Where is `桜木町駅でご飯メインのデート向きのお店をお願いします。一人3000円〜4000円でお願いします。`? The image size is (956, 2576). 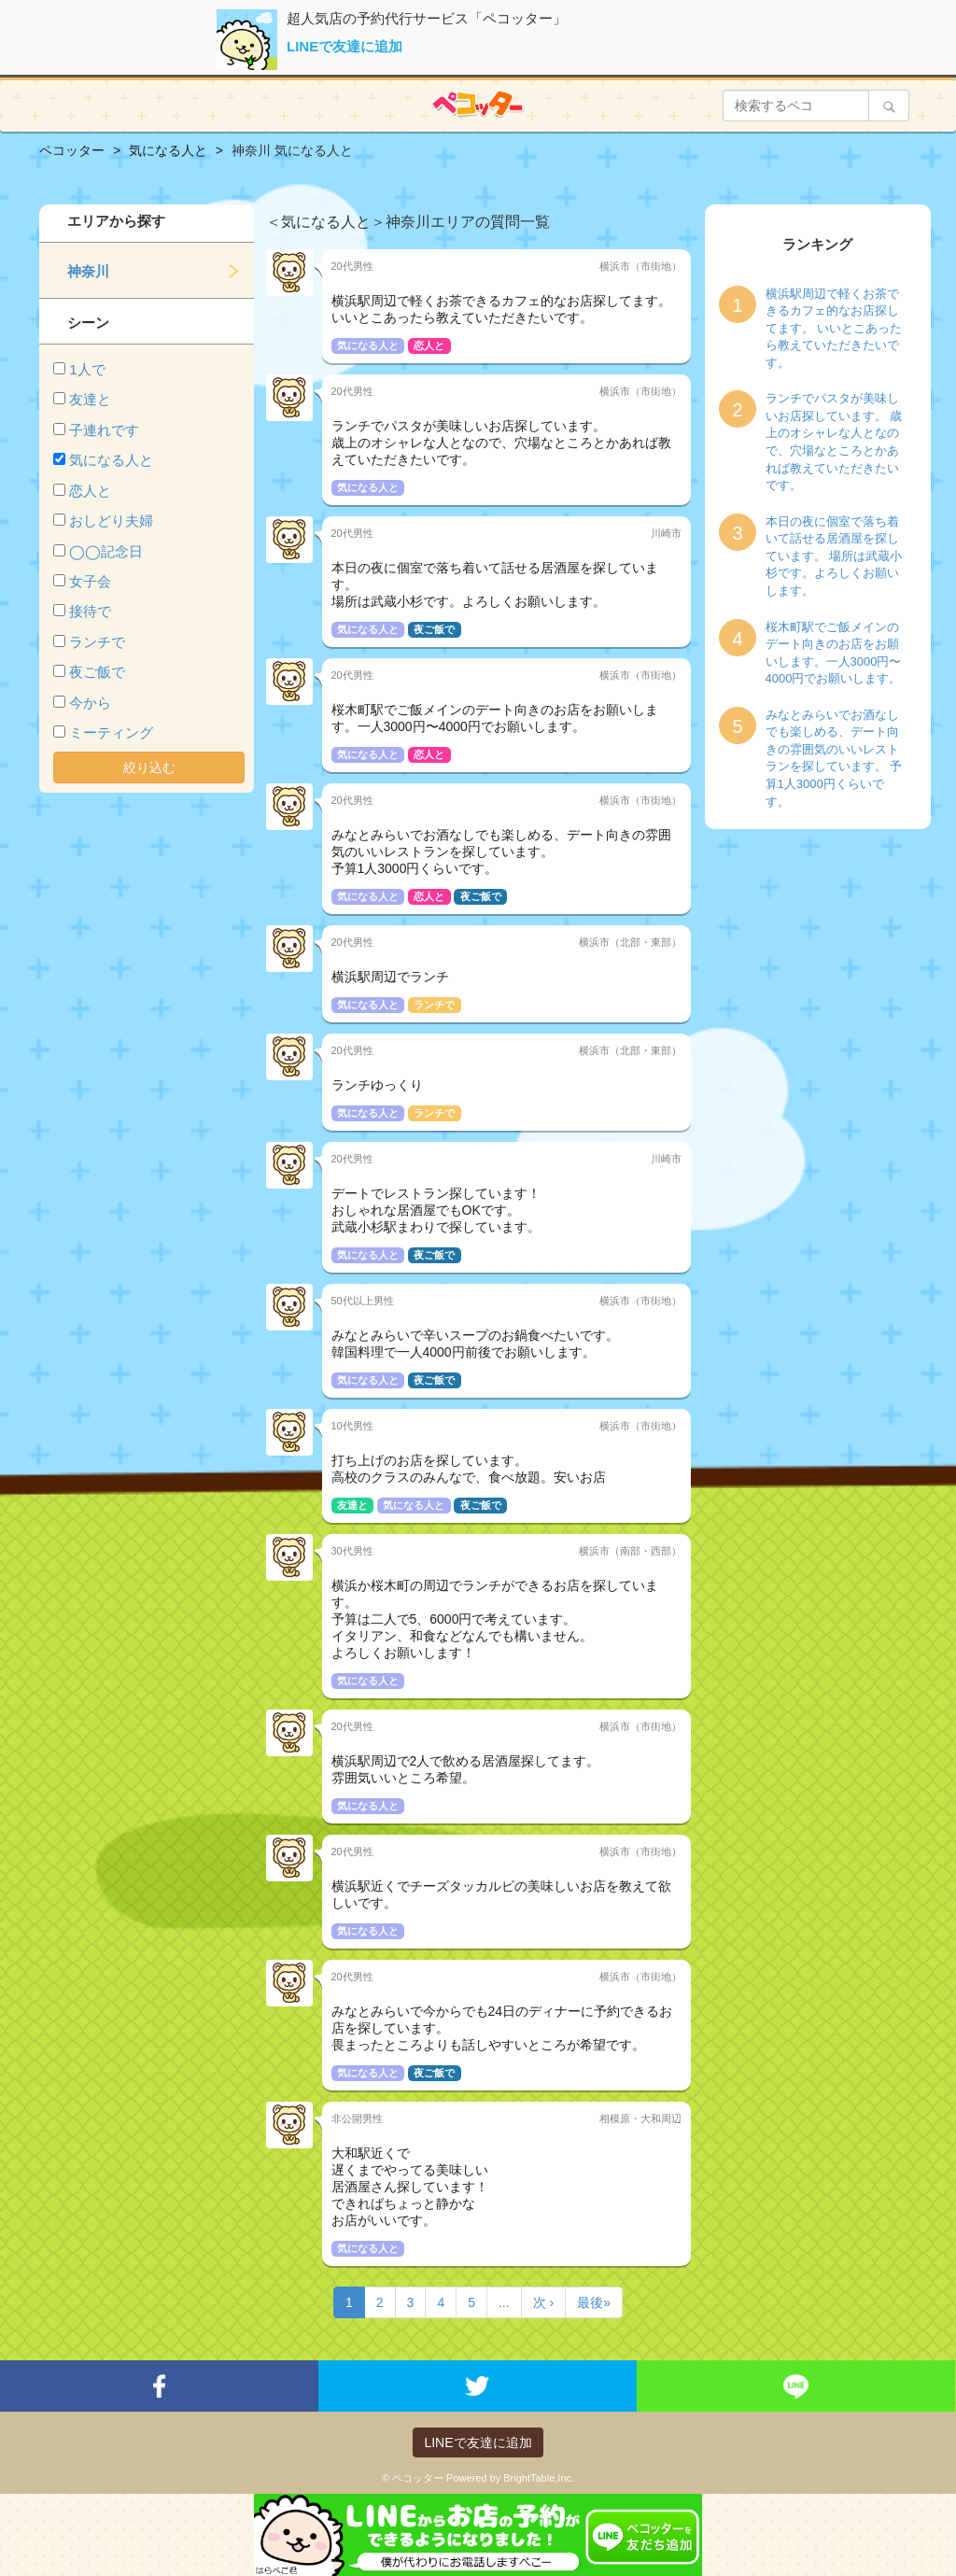
桜木町駅でご飯メインのデート向きのお店をお願いします。一人3000円〜4000円でお願いします。 is located at coordinates (834, 653).